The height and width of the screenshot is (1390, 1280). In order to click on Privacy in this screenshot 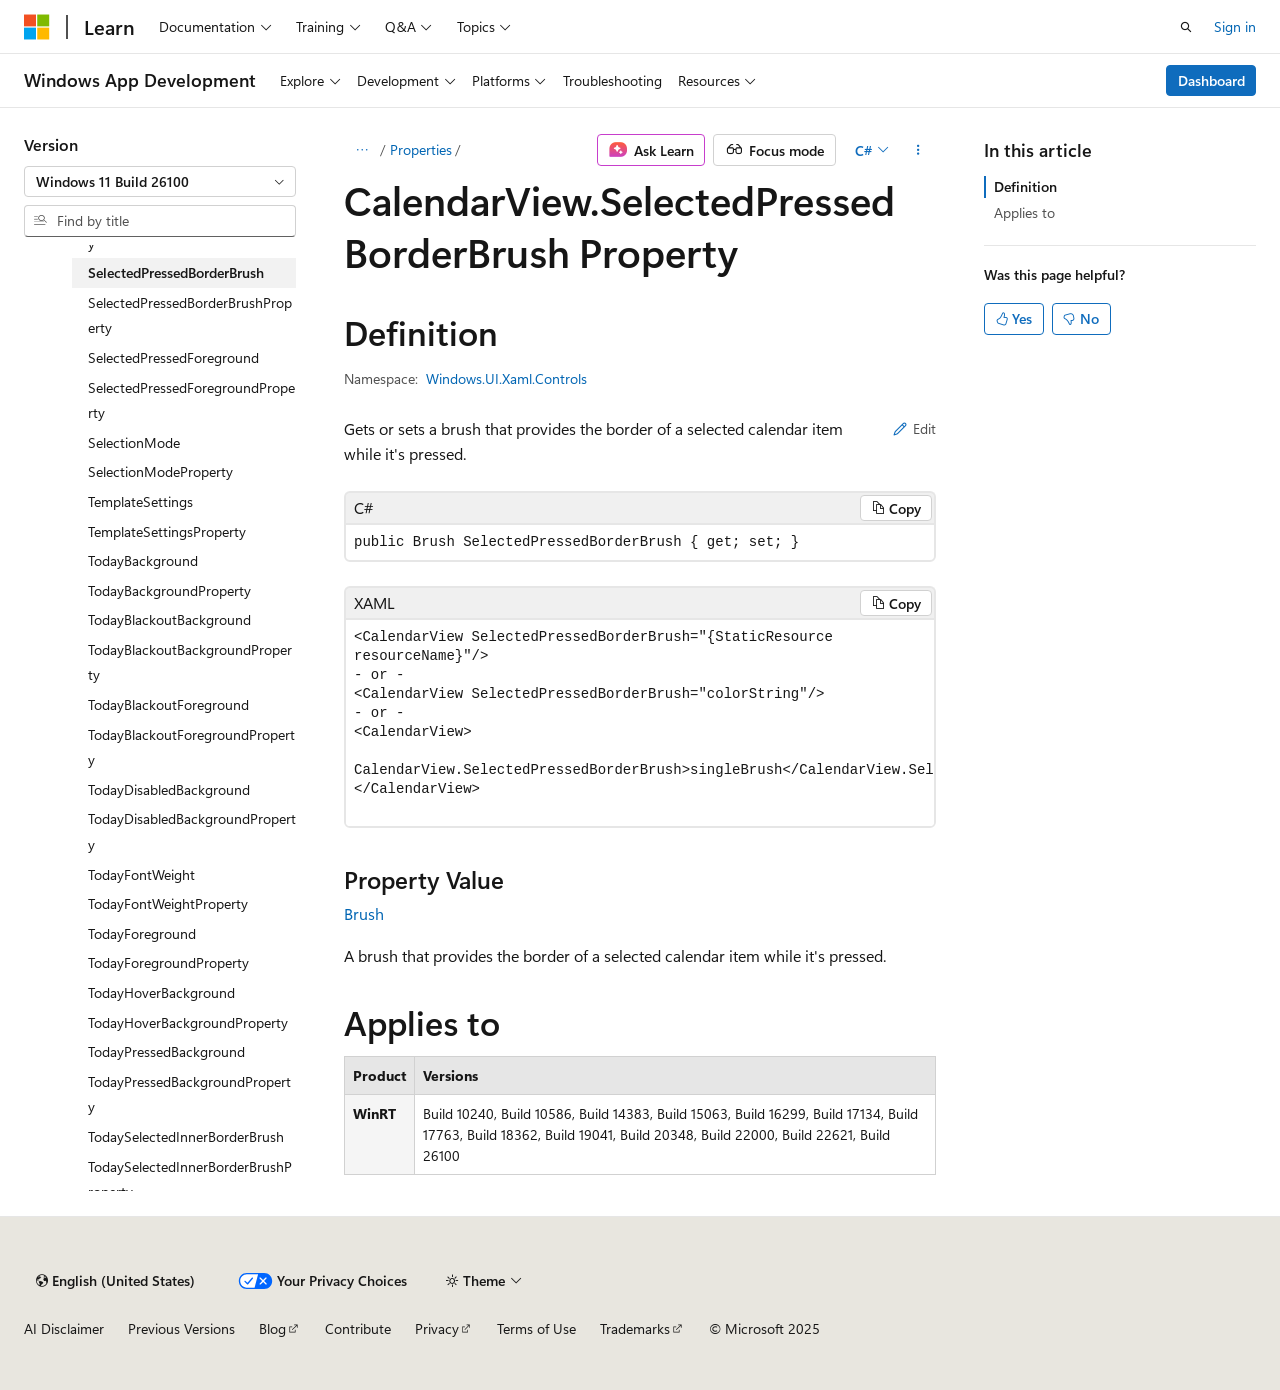, I will do `click(437, 1328)`.